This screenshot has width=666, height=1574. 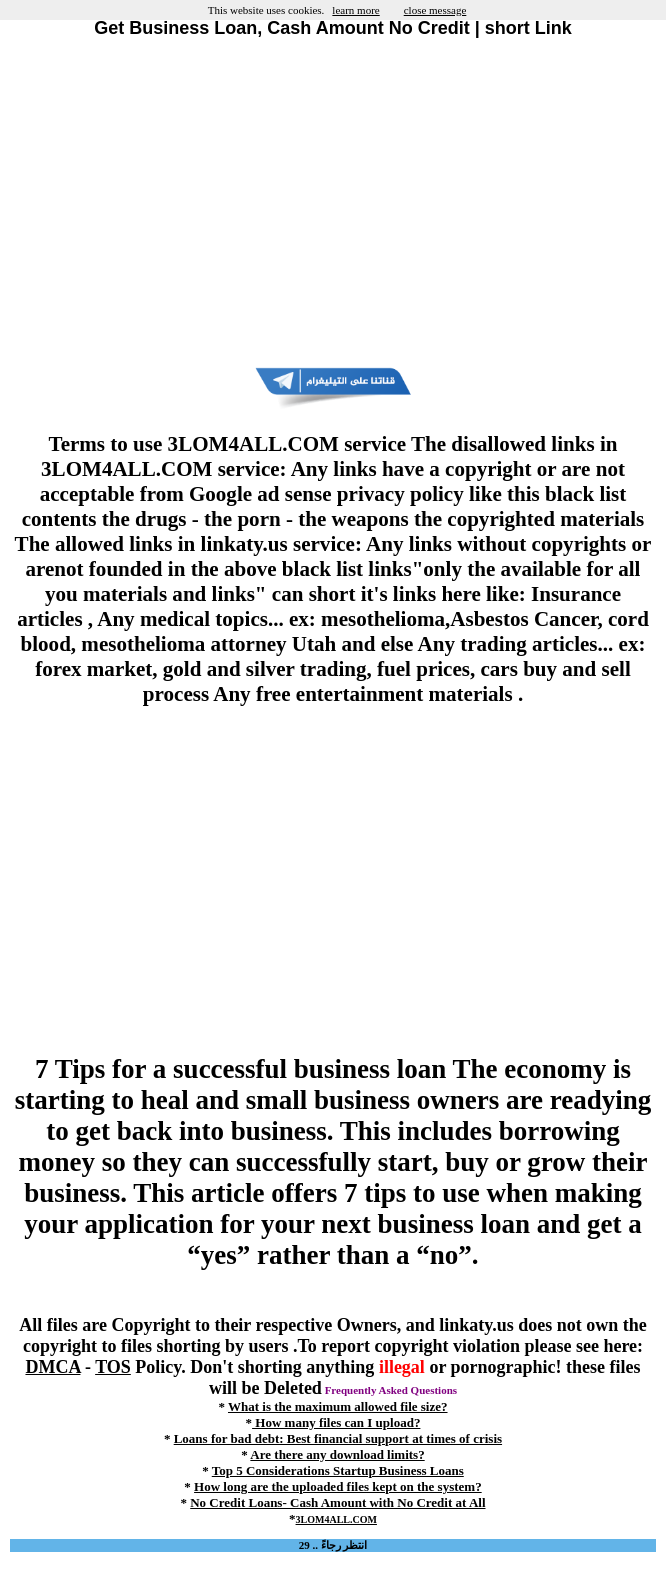 What do you see at coordinates (333, 203) in the screenshot?
I see `[Advertisement]` at bounding box center [333, 203].